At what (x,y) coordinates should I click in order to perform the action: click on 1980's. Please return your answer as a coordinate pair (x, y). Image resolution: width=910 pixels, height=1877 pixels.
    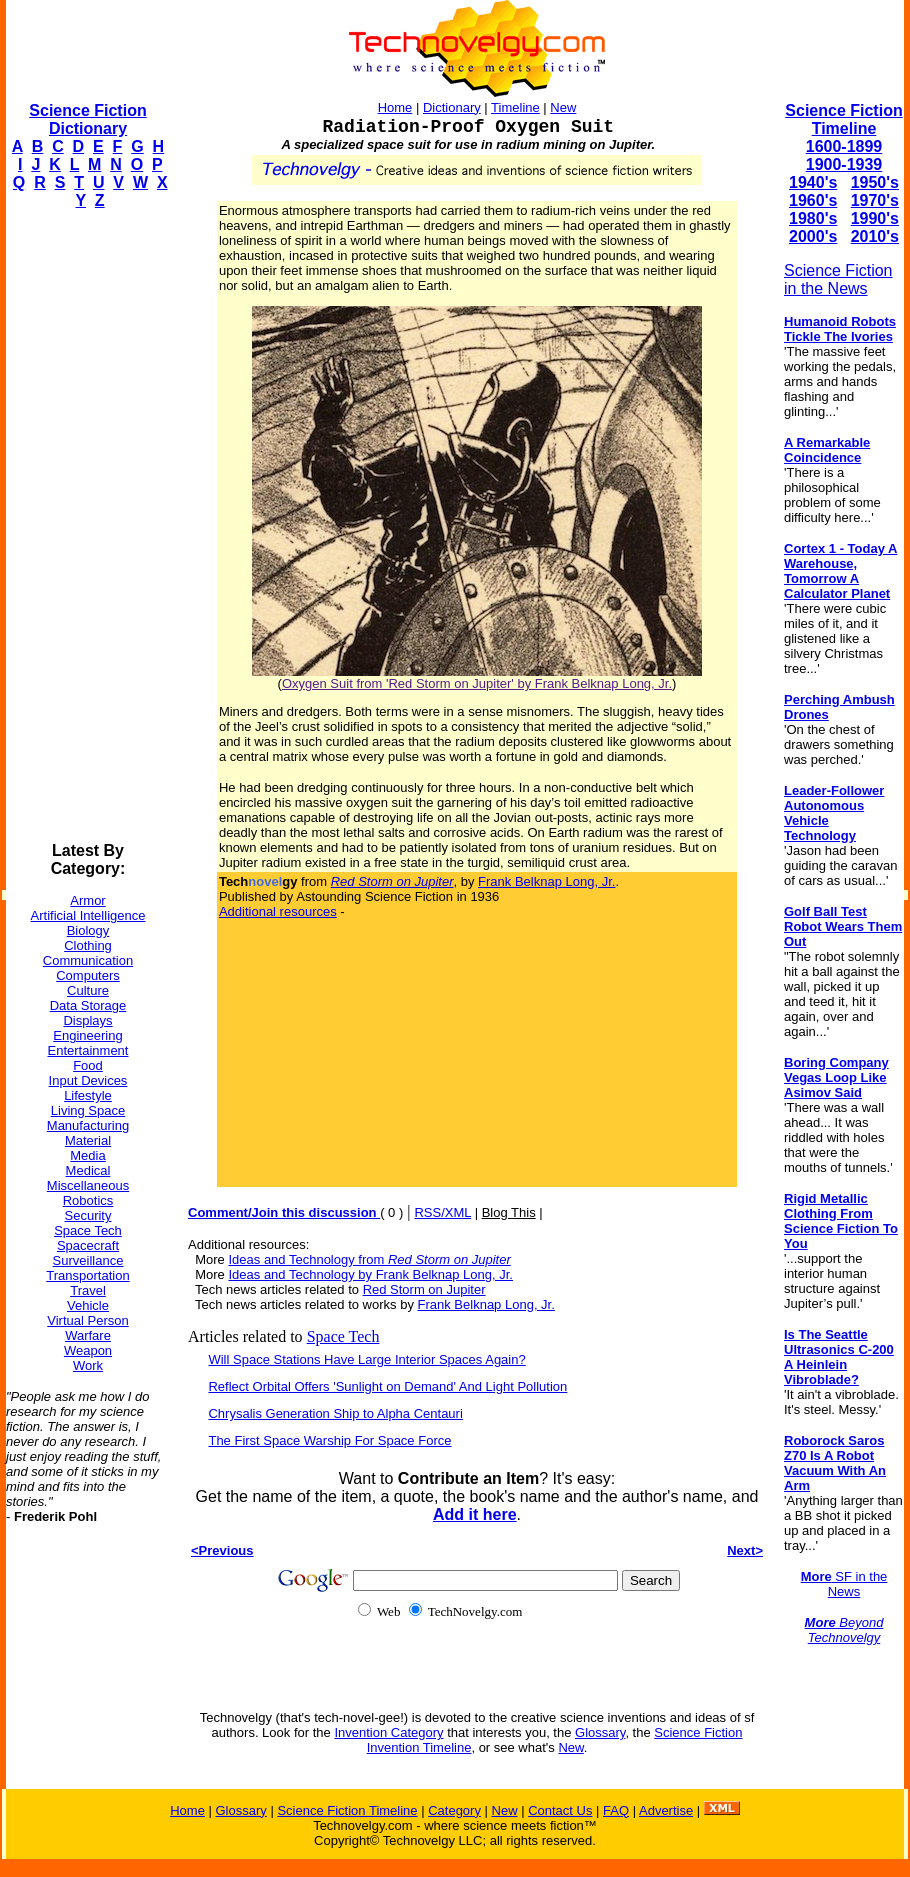
    Looking at the image, I should click on (813, 218).